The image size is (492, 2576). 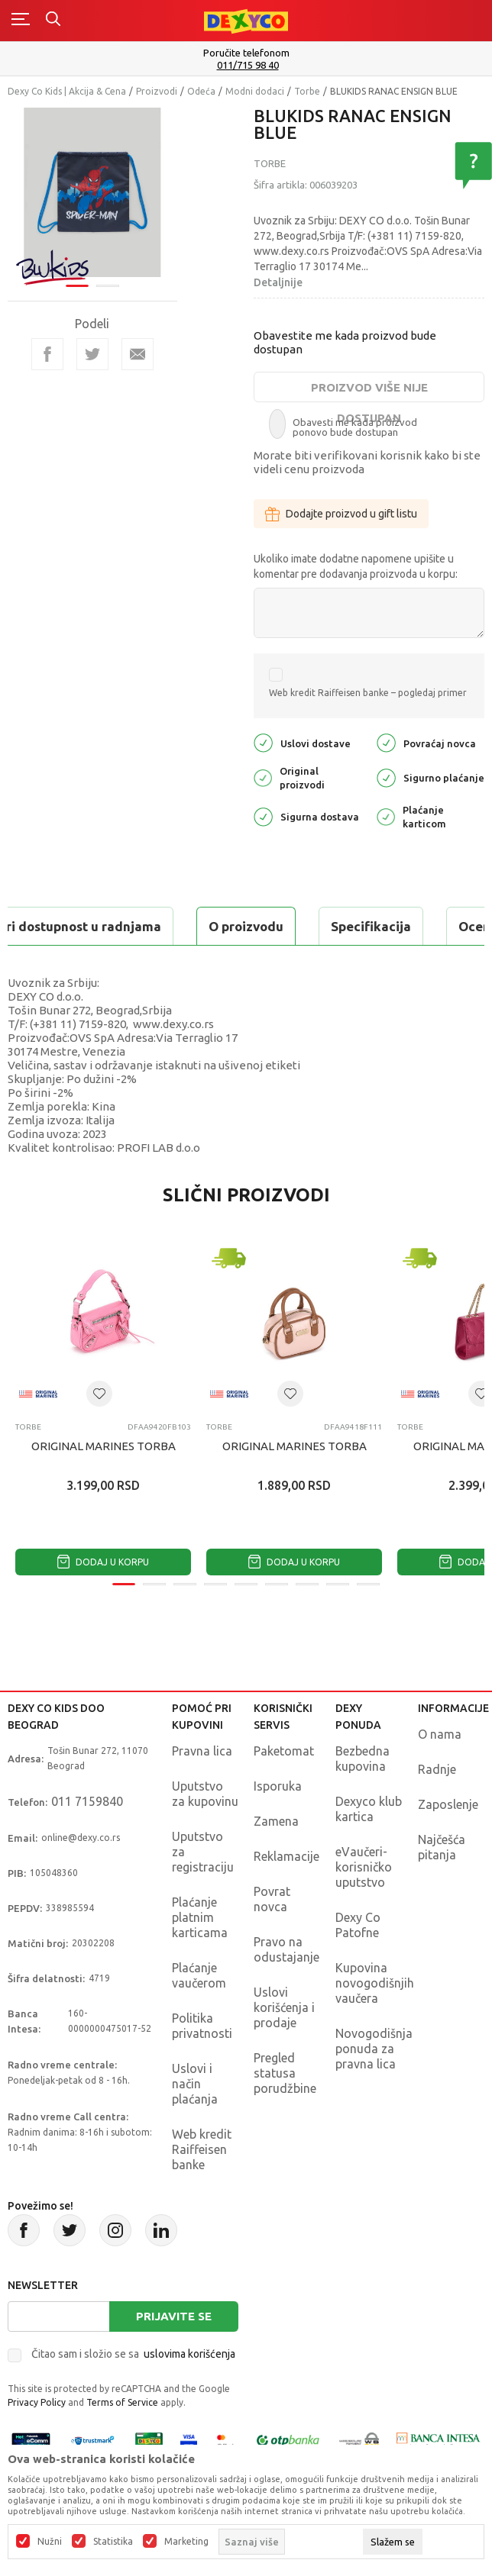 I want to click on Nužni, so click(x=49, y=2541).